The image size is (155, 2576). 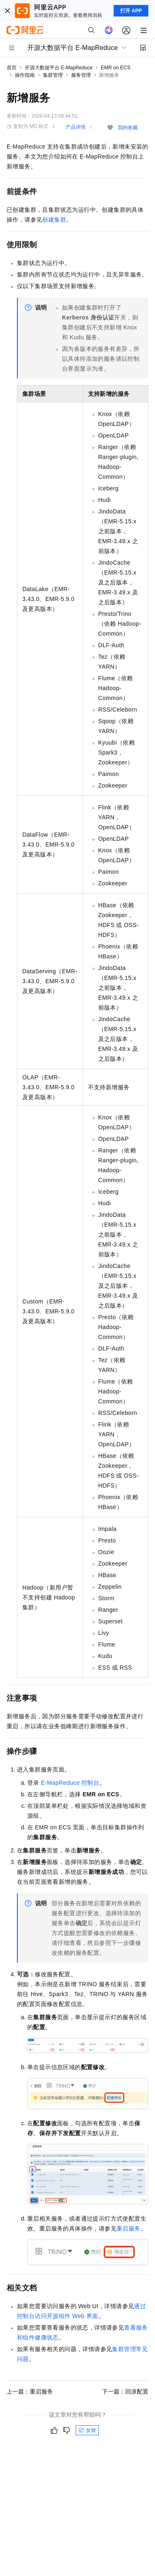 I want to click on 下一篇：回滚配置, so click(x=125, y=2391).